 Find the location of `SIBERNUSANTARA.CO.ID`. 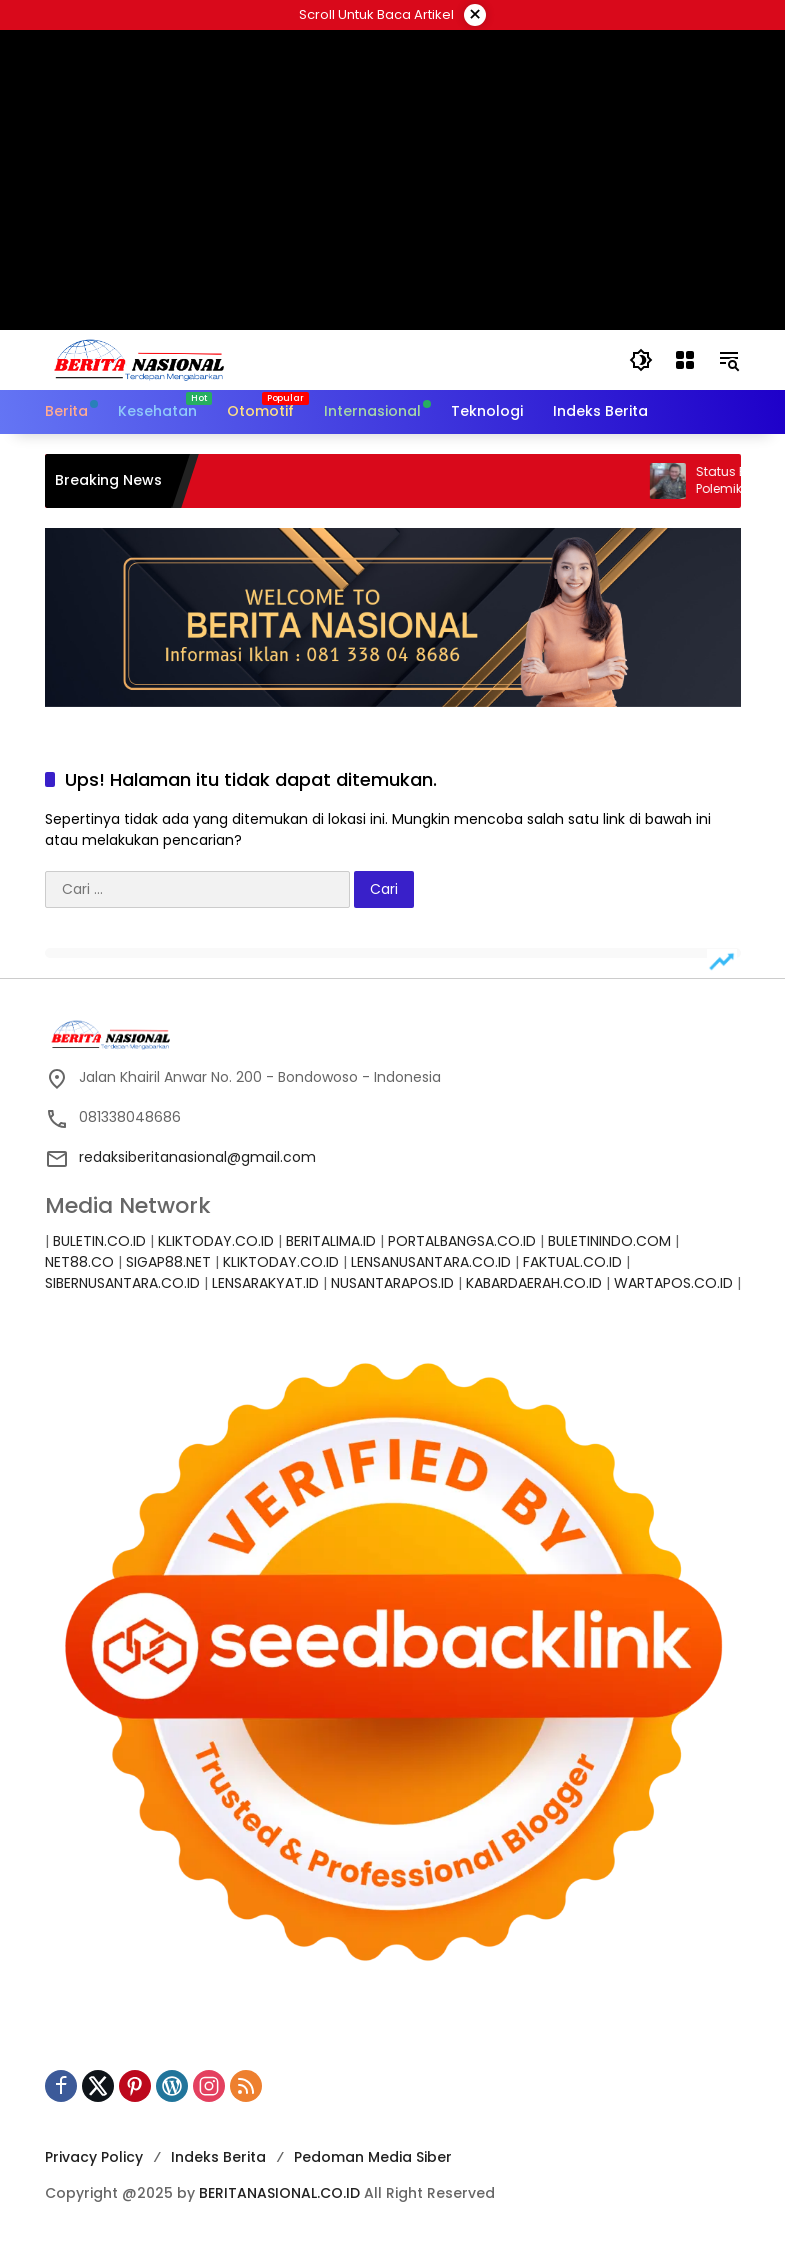

SIBERNUSANTARA.CO.ID is located at coordinates (122, 1283).